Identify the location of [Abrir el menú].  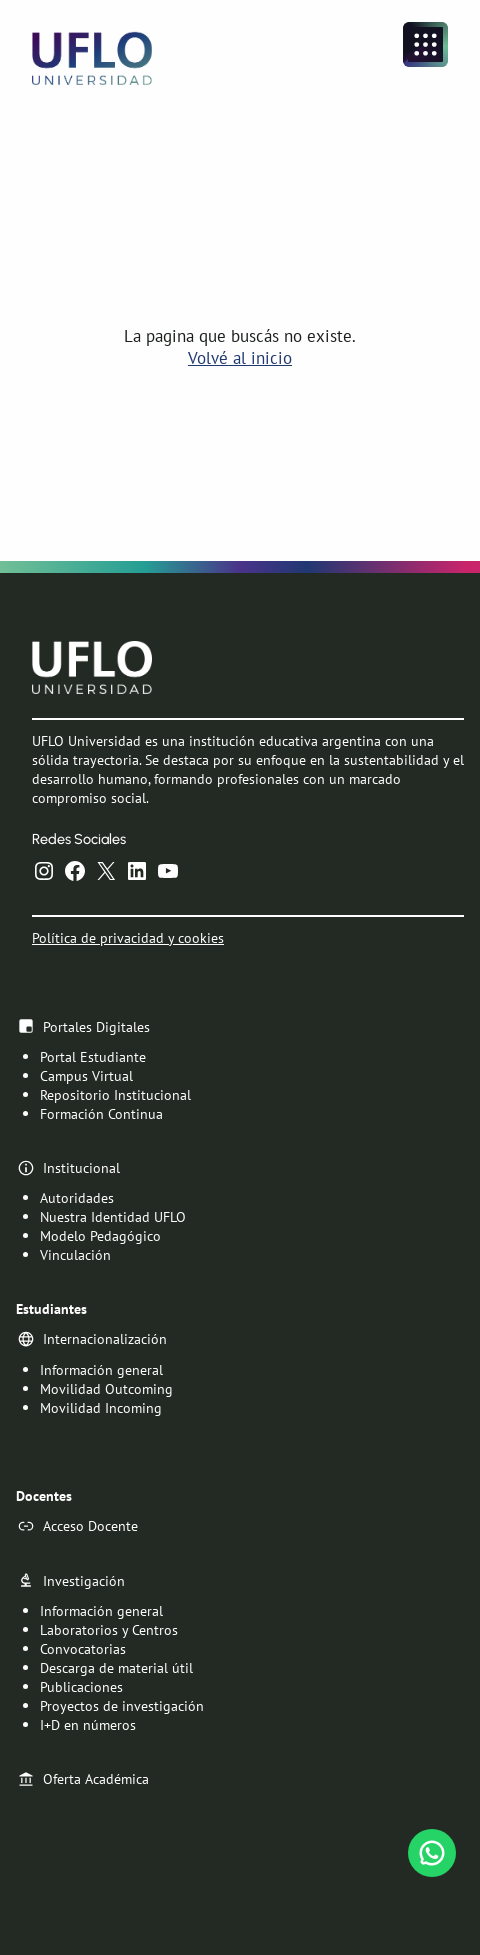
(425, 44).